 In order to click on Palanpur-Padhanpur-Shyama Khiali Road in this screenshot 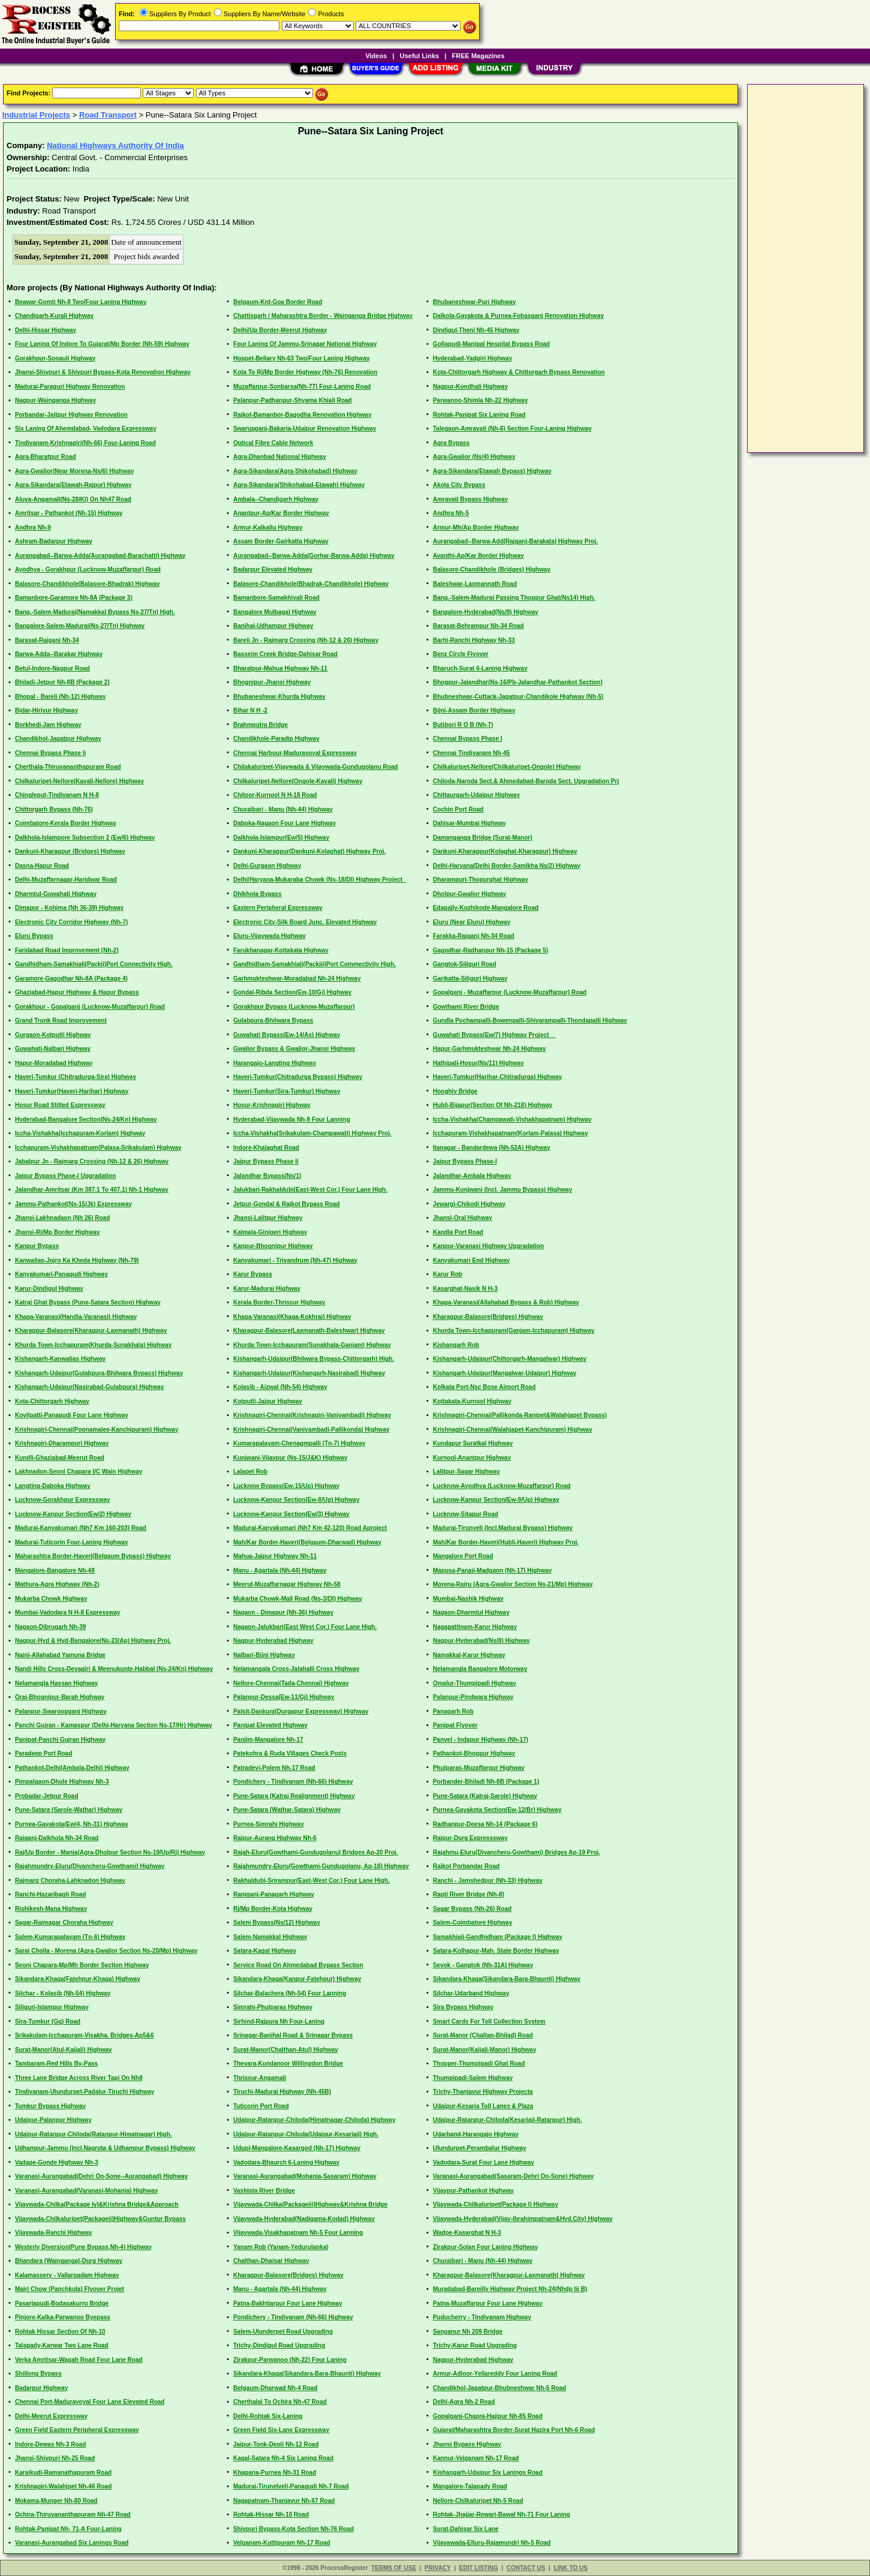, I will do `click(292, 400)`.